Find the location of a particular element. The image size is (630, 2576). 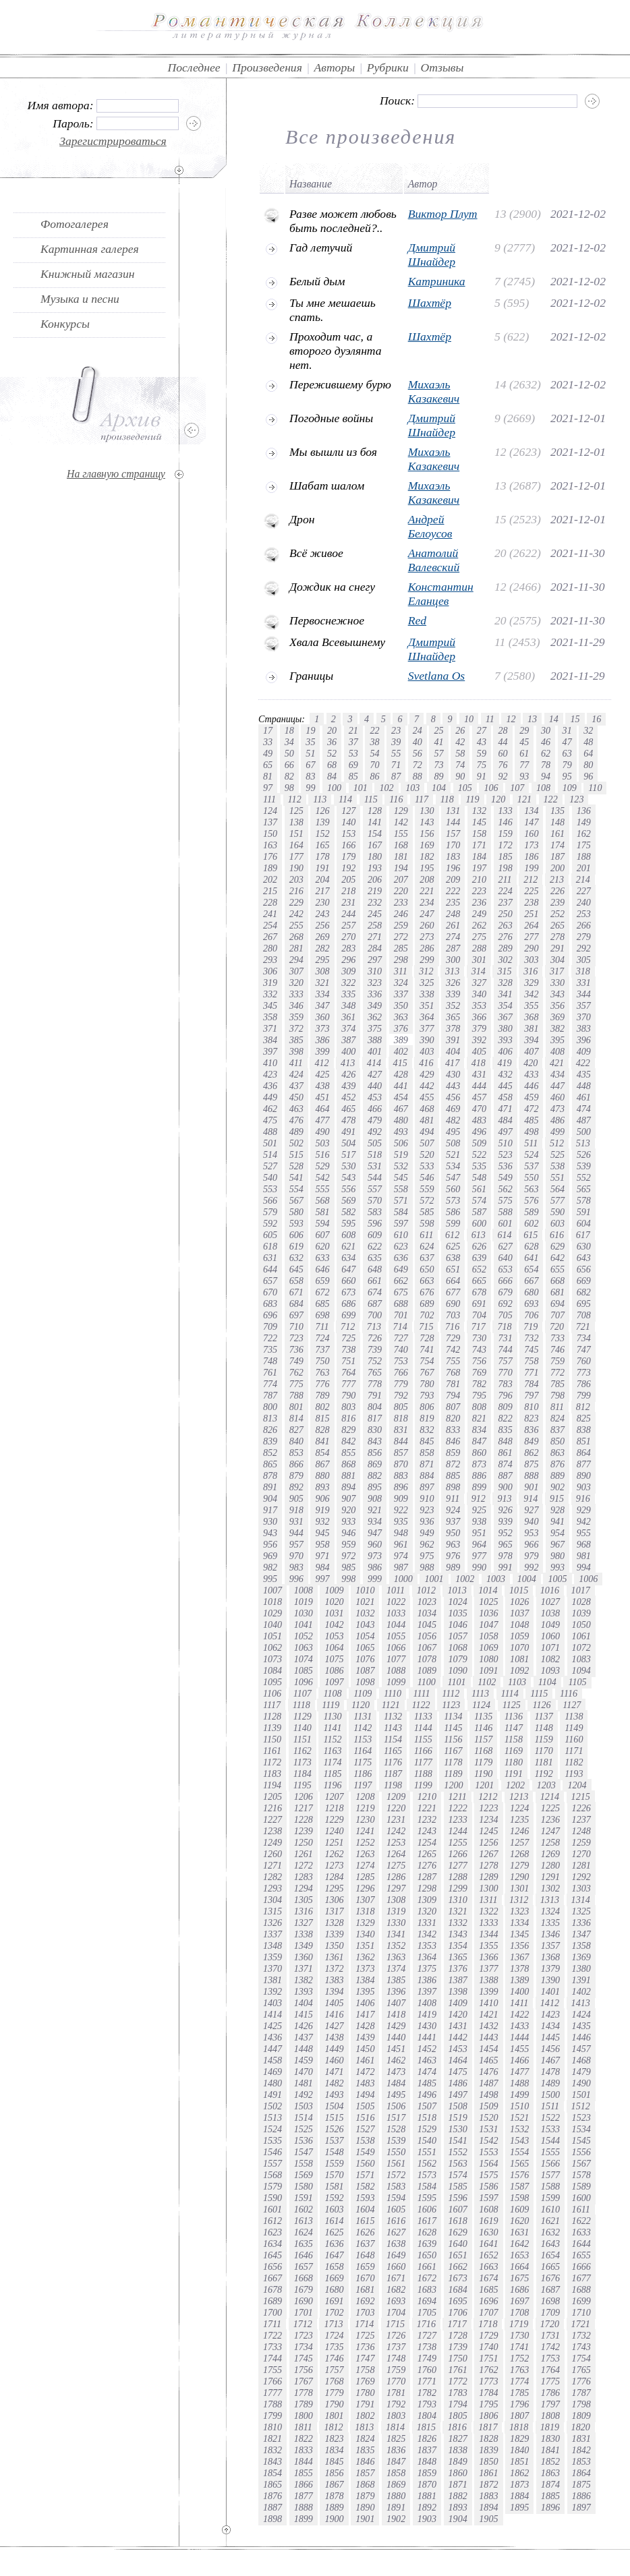

1143 is located at coordinates (393, 1727).